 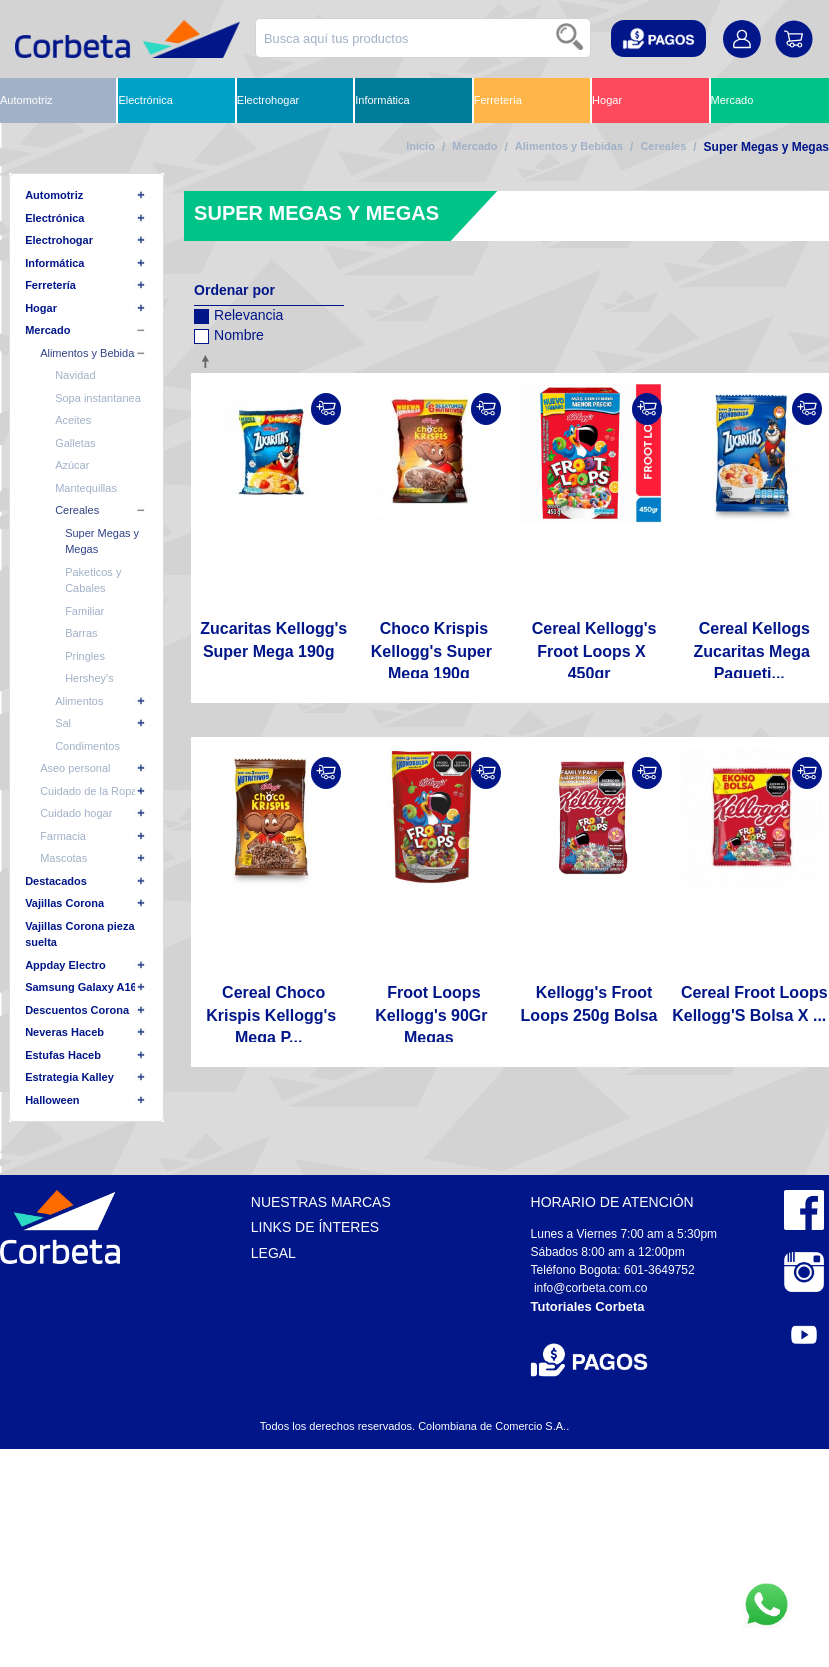 What do you see at coordinates (663, 146) in the screenshot?
I see `Cereales` at bounding box center [663, 146].